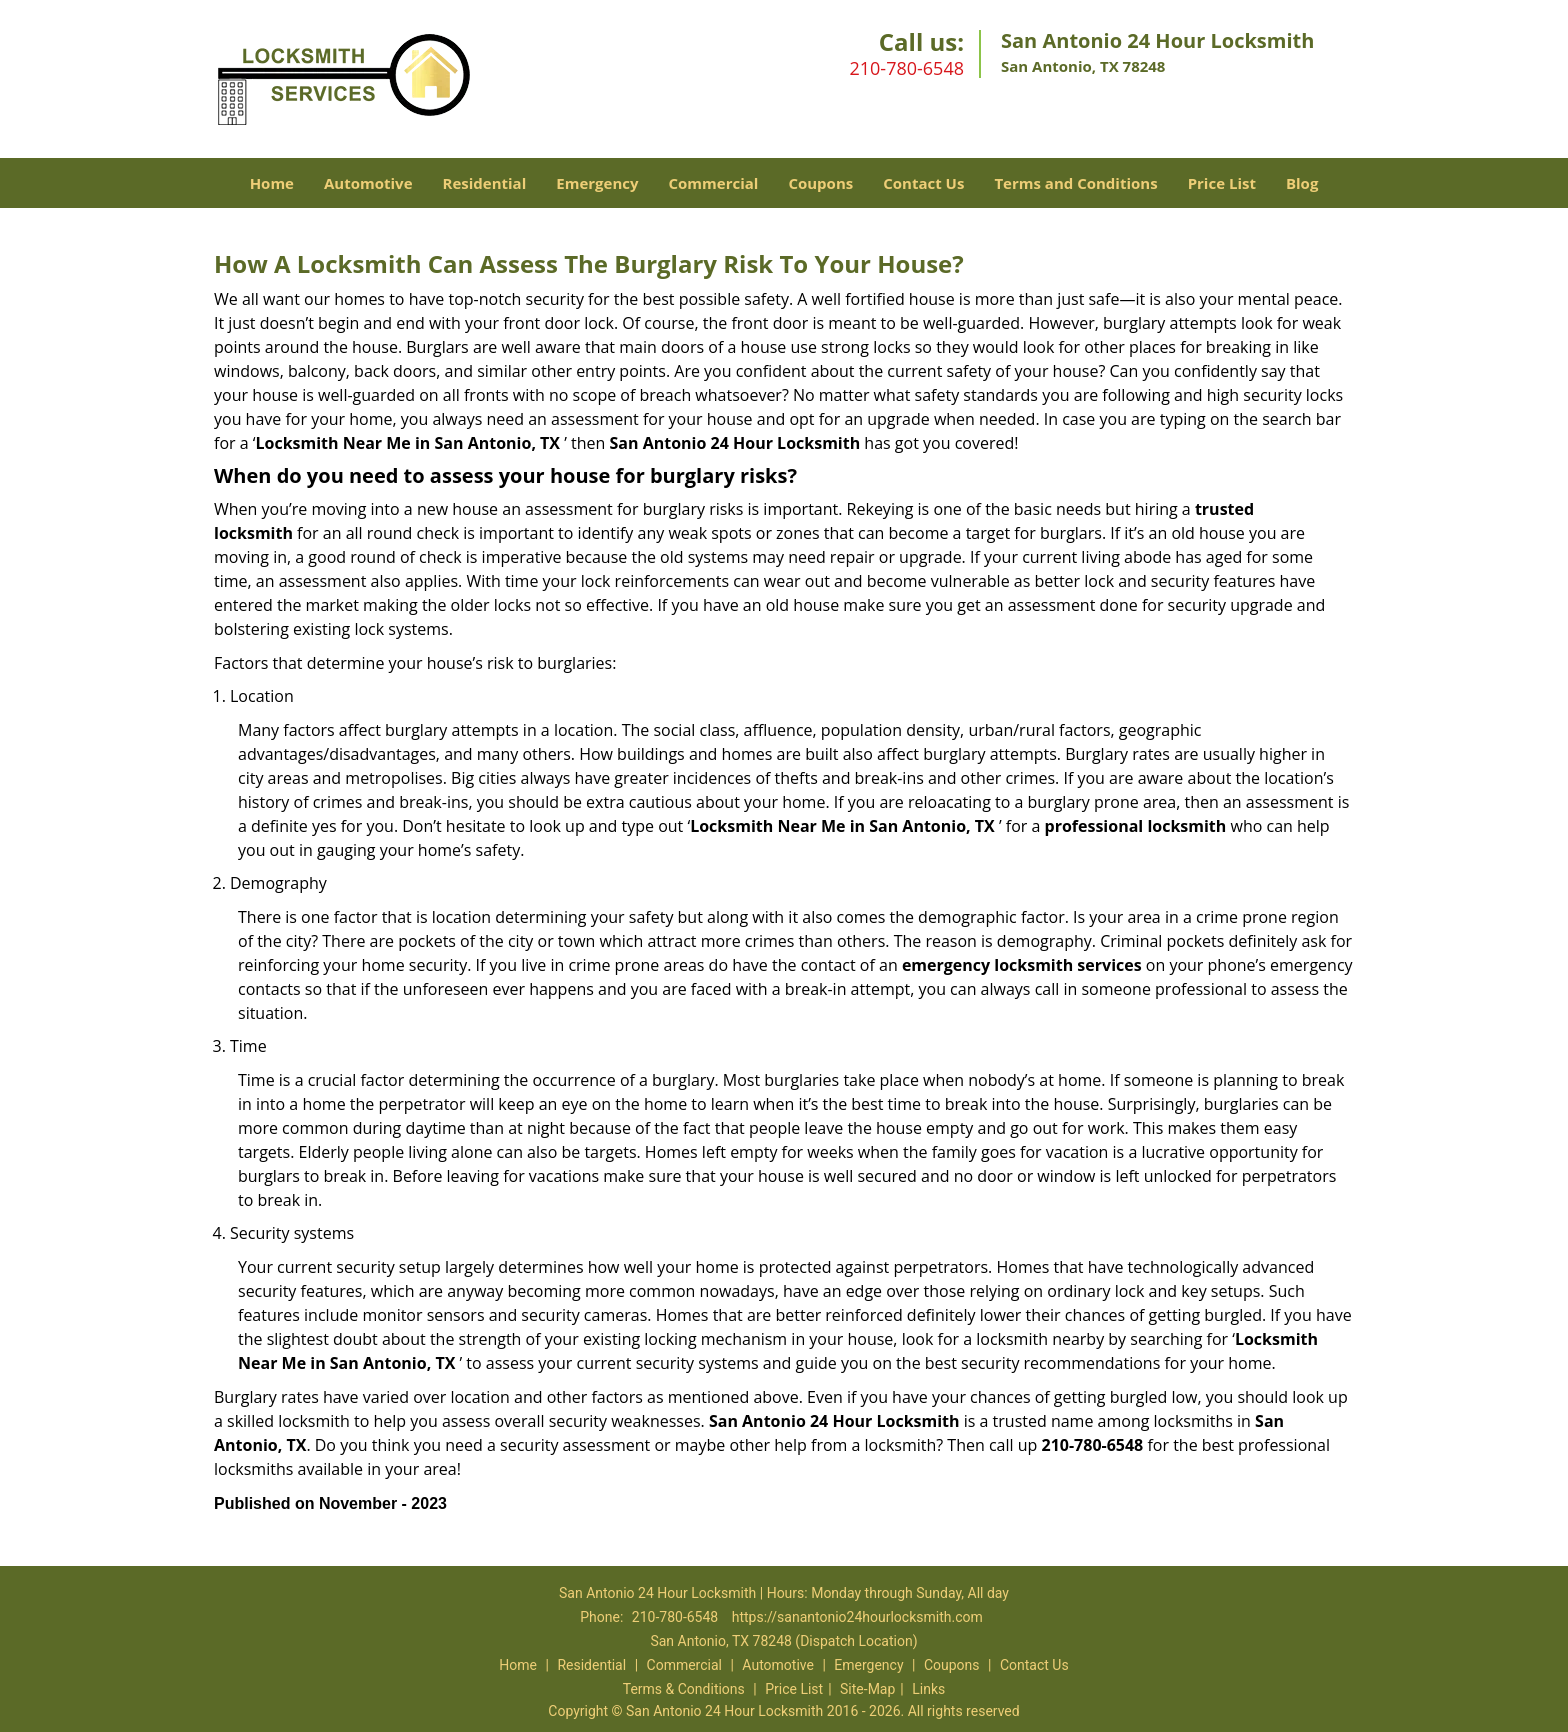 This screenshot has width=1568, height=1732. I want to click on Residential, so click(485, 183).